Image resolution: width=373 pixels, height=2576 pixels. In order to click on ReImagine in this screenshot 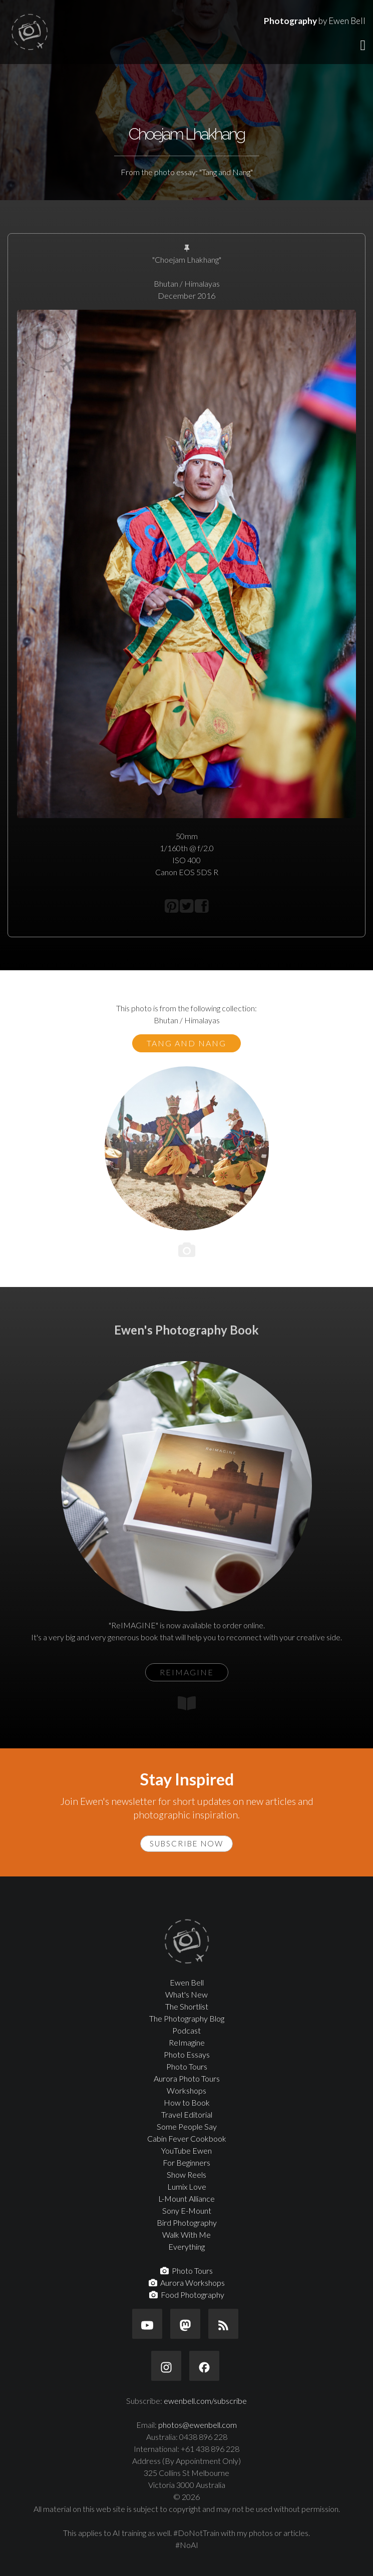, I will do `click(187, 2042)`.